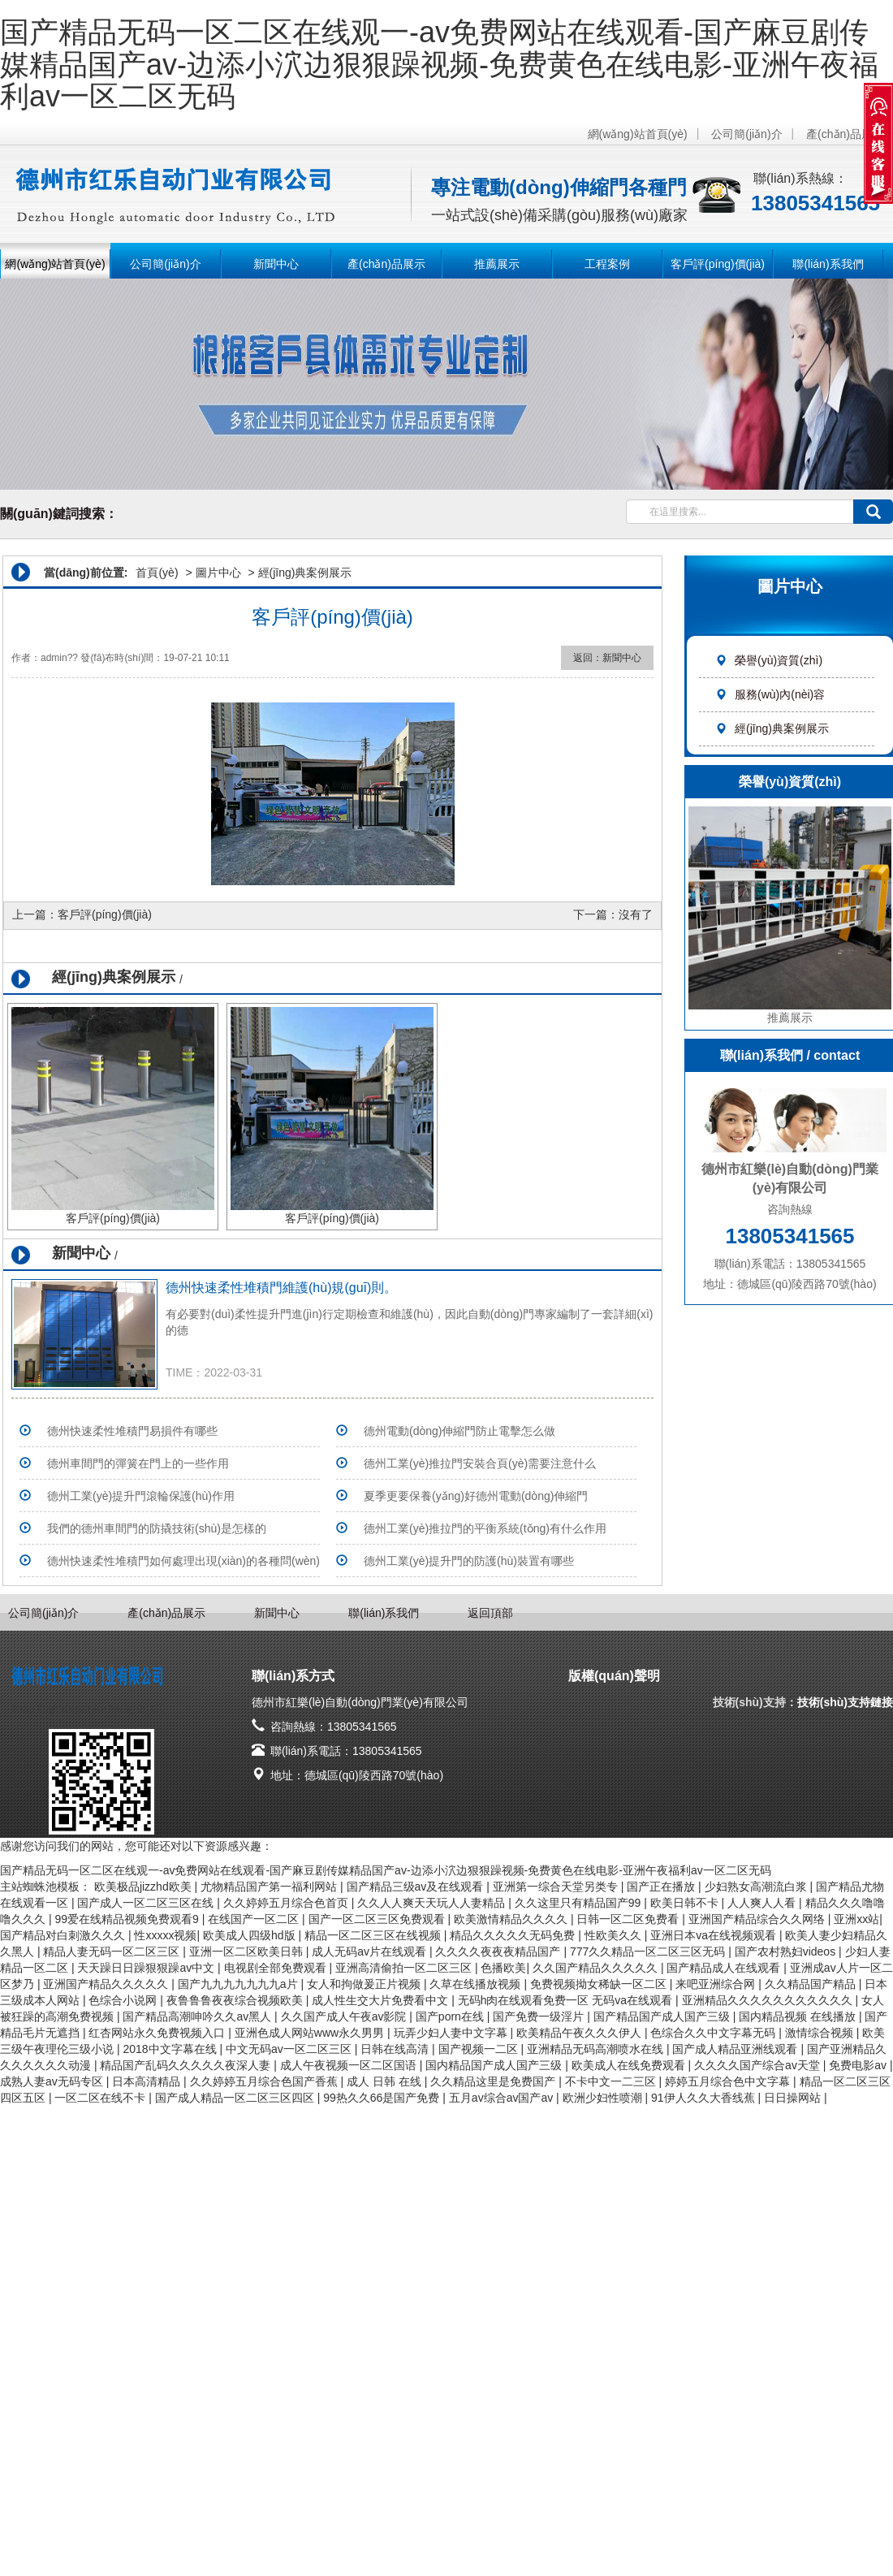 The width and height of the screenshot is (893, 2576). Describe the element at coordinates (53, 2081) in the screenshot. I see `成熟人妻av无码专区` at that location.